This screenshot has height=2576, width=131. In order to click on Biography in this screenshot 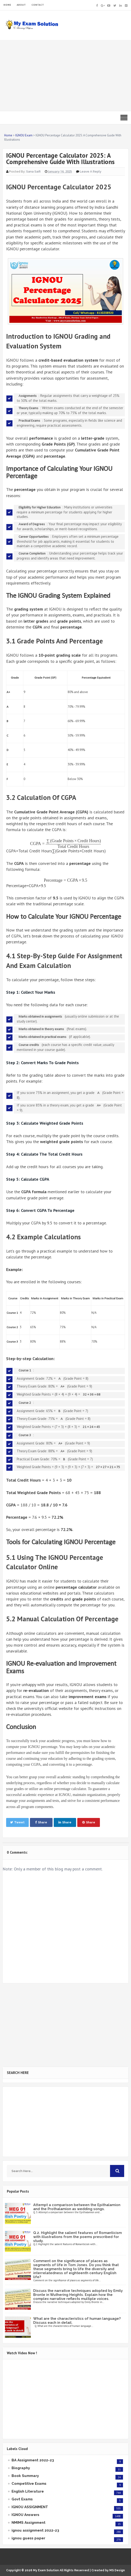, I will do `click(21, 2468)`.